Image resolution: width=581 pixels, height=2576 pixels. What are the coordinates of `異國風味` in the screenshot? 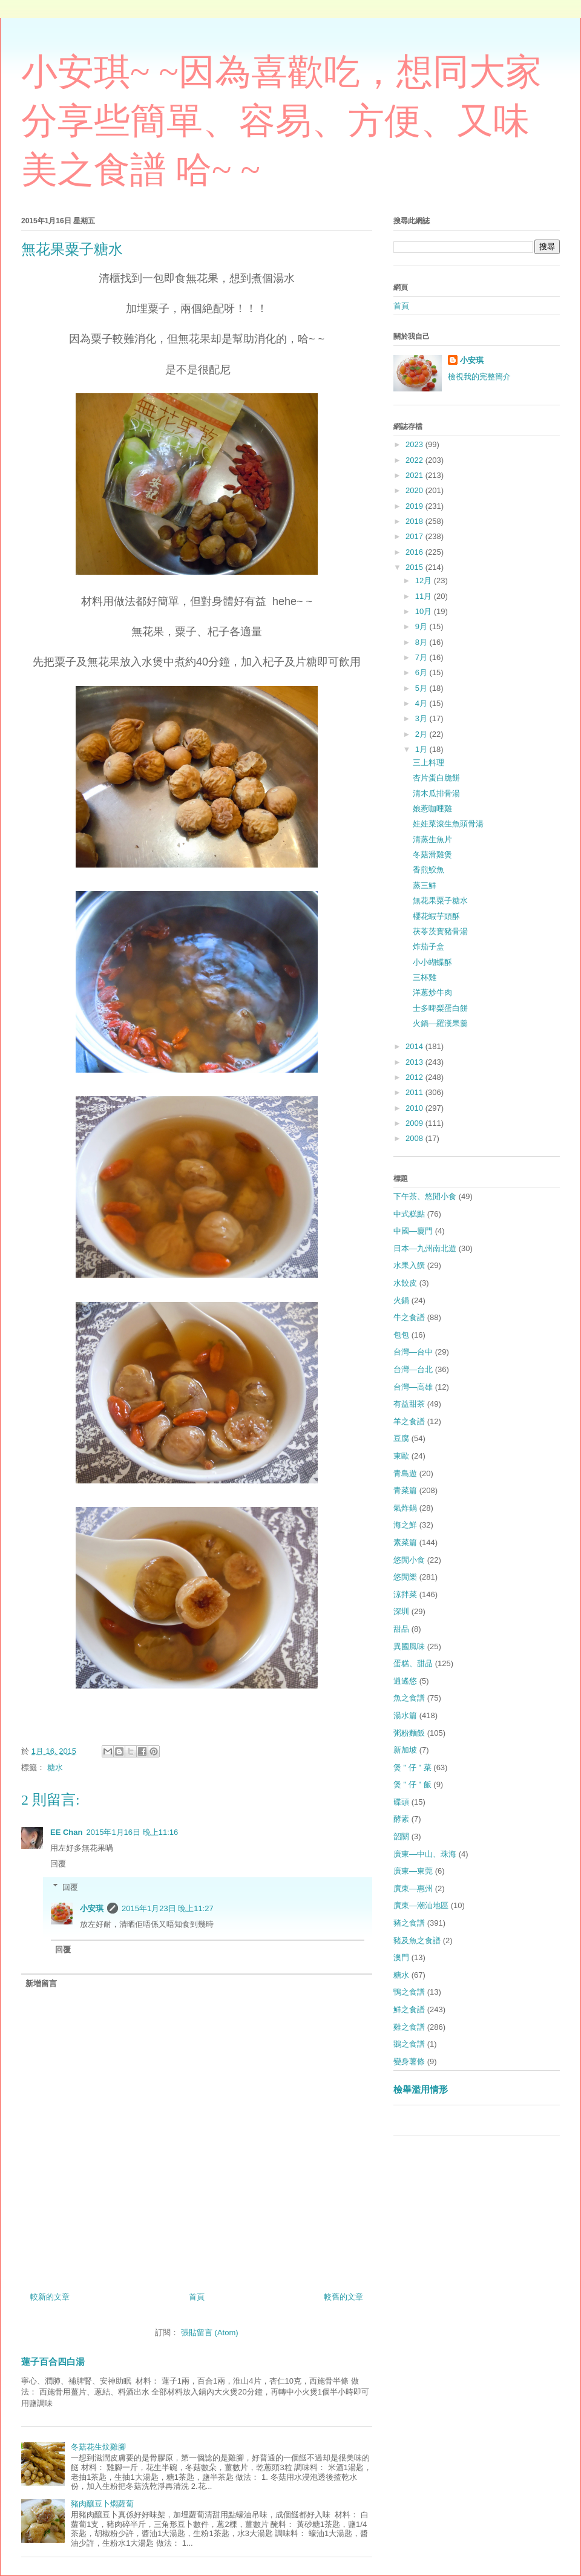 It's located at (409, 1646).